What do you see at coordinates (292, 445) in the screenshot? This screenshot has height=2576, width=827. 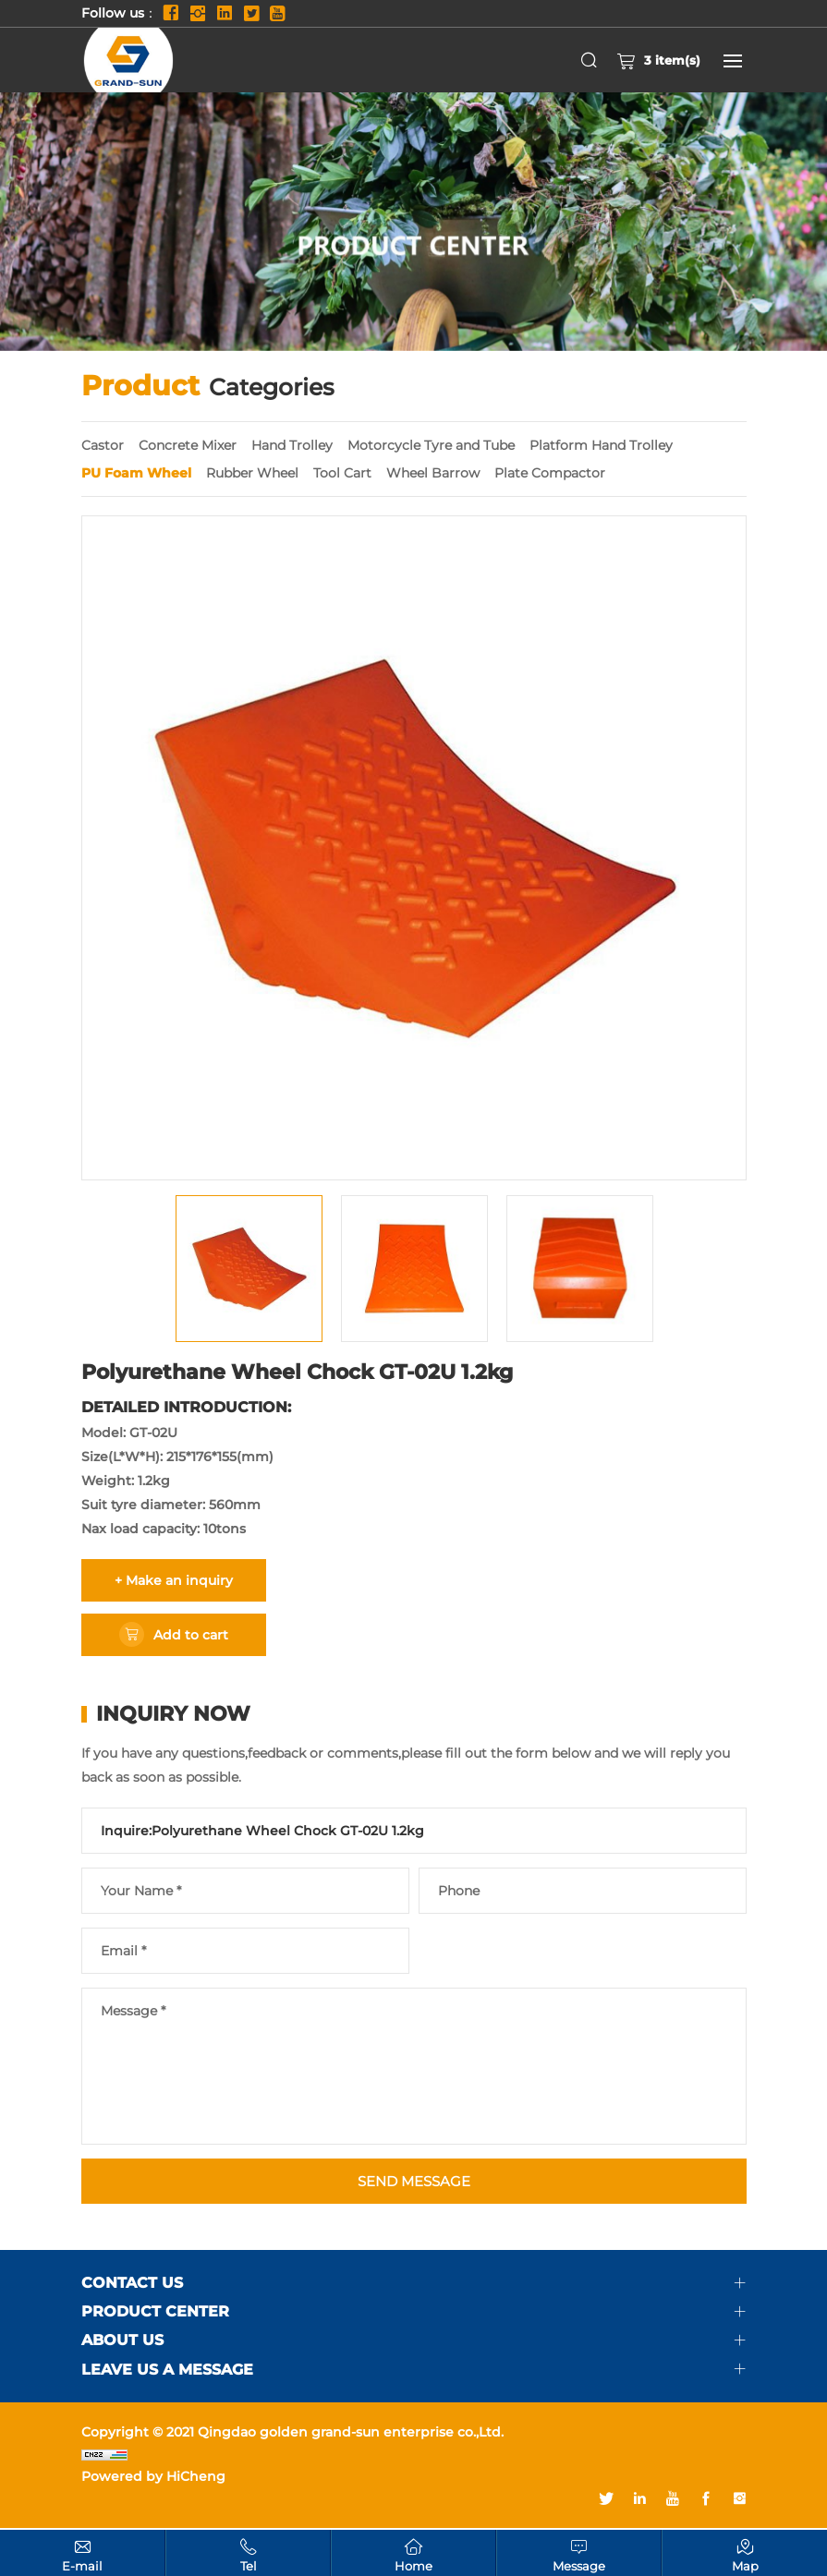 I see `Hand Trolley` at bounding box center [292, 445].